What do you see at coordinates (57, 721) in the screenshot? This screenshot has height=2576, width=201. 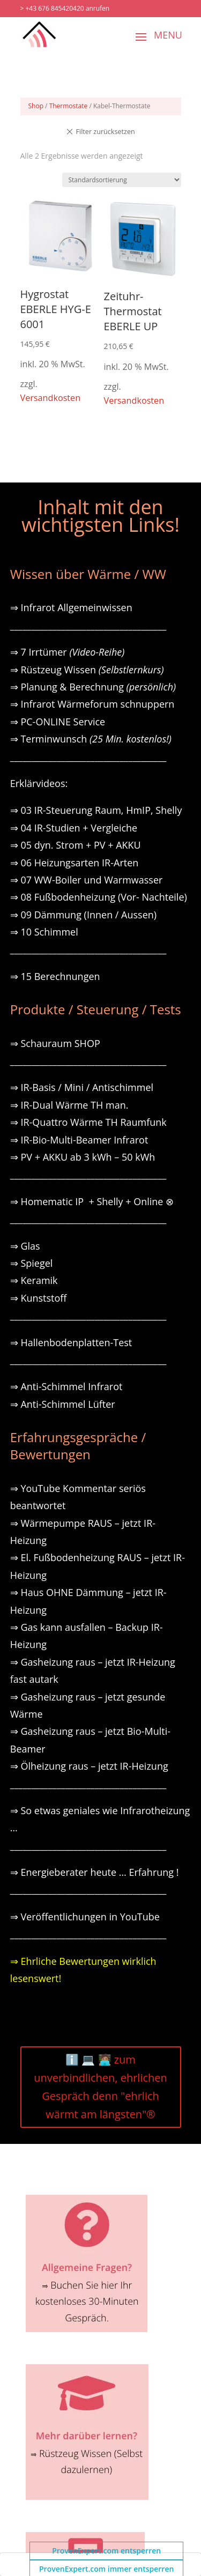 I see `⇒ PC-ONLINE Service` at bounding box center [57, 721].